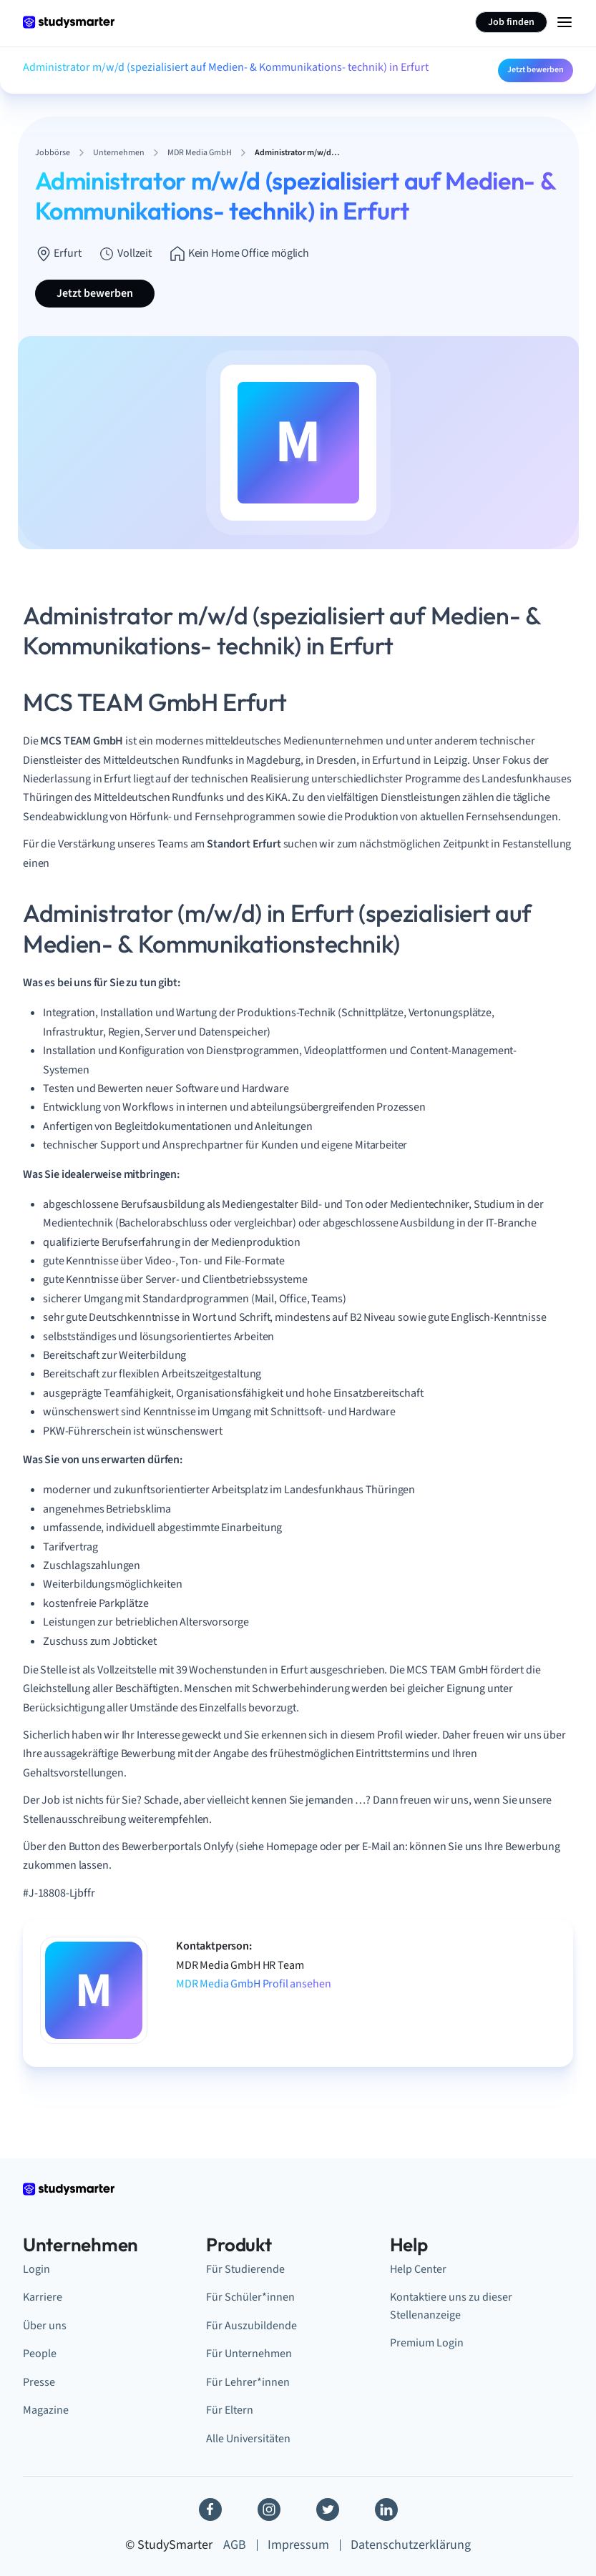  I want to click on Datenschutzerklärung, so click(411, 2545).